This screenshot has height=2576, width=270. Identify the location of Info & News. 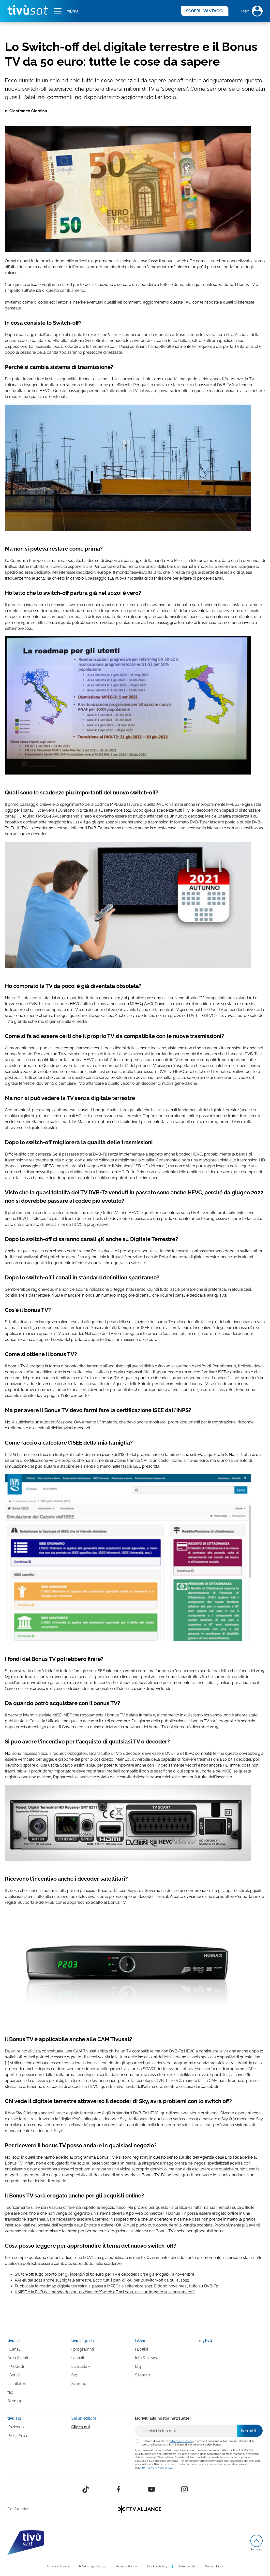
(146, 2358).